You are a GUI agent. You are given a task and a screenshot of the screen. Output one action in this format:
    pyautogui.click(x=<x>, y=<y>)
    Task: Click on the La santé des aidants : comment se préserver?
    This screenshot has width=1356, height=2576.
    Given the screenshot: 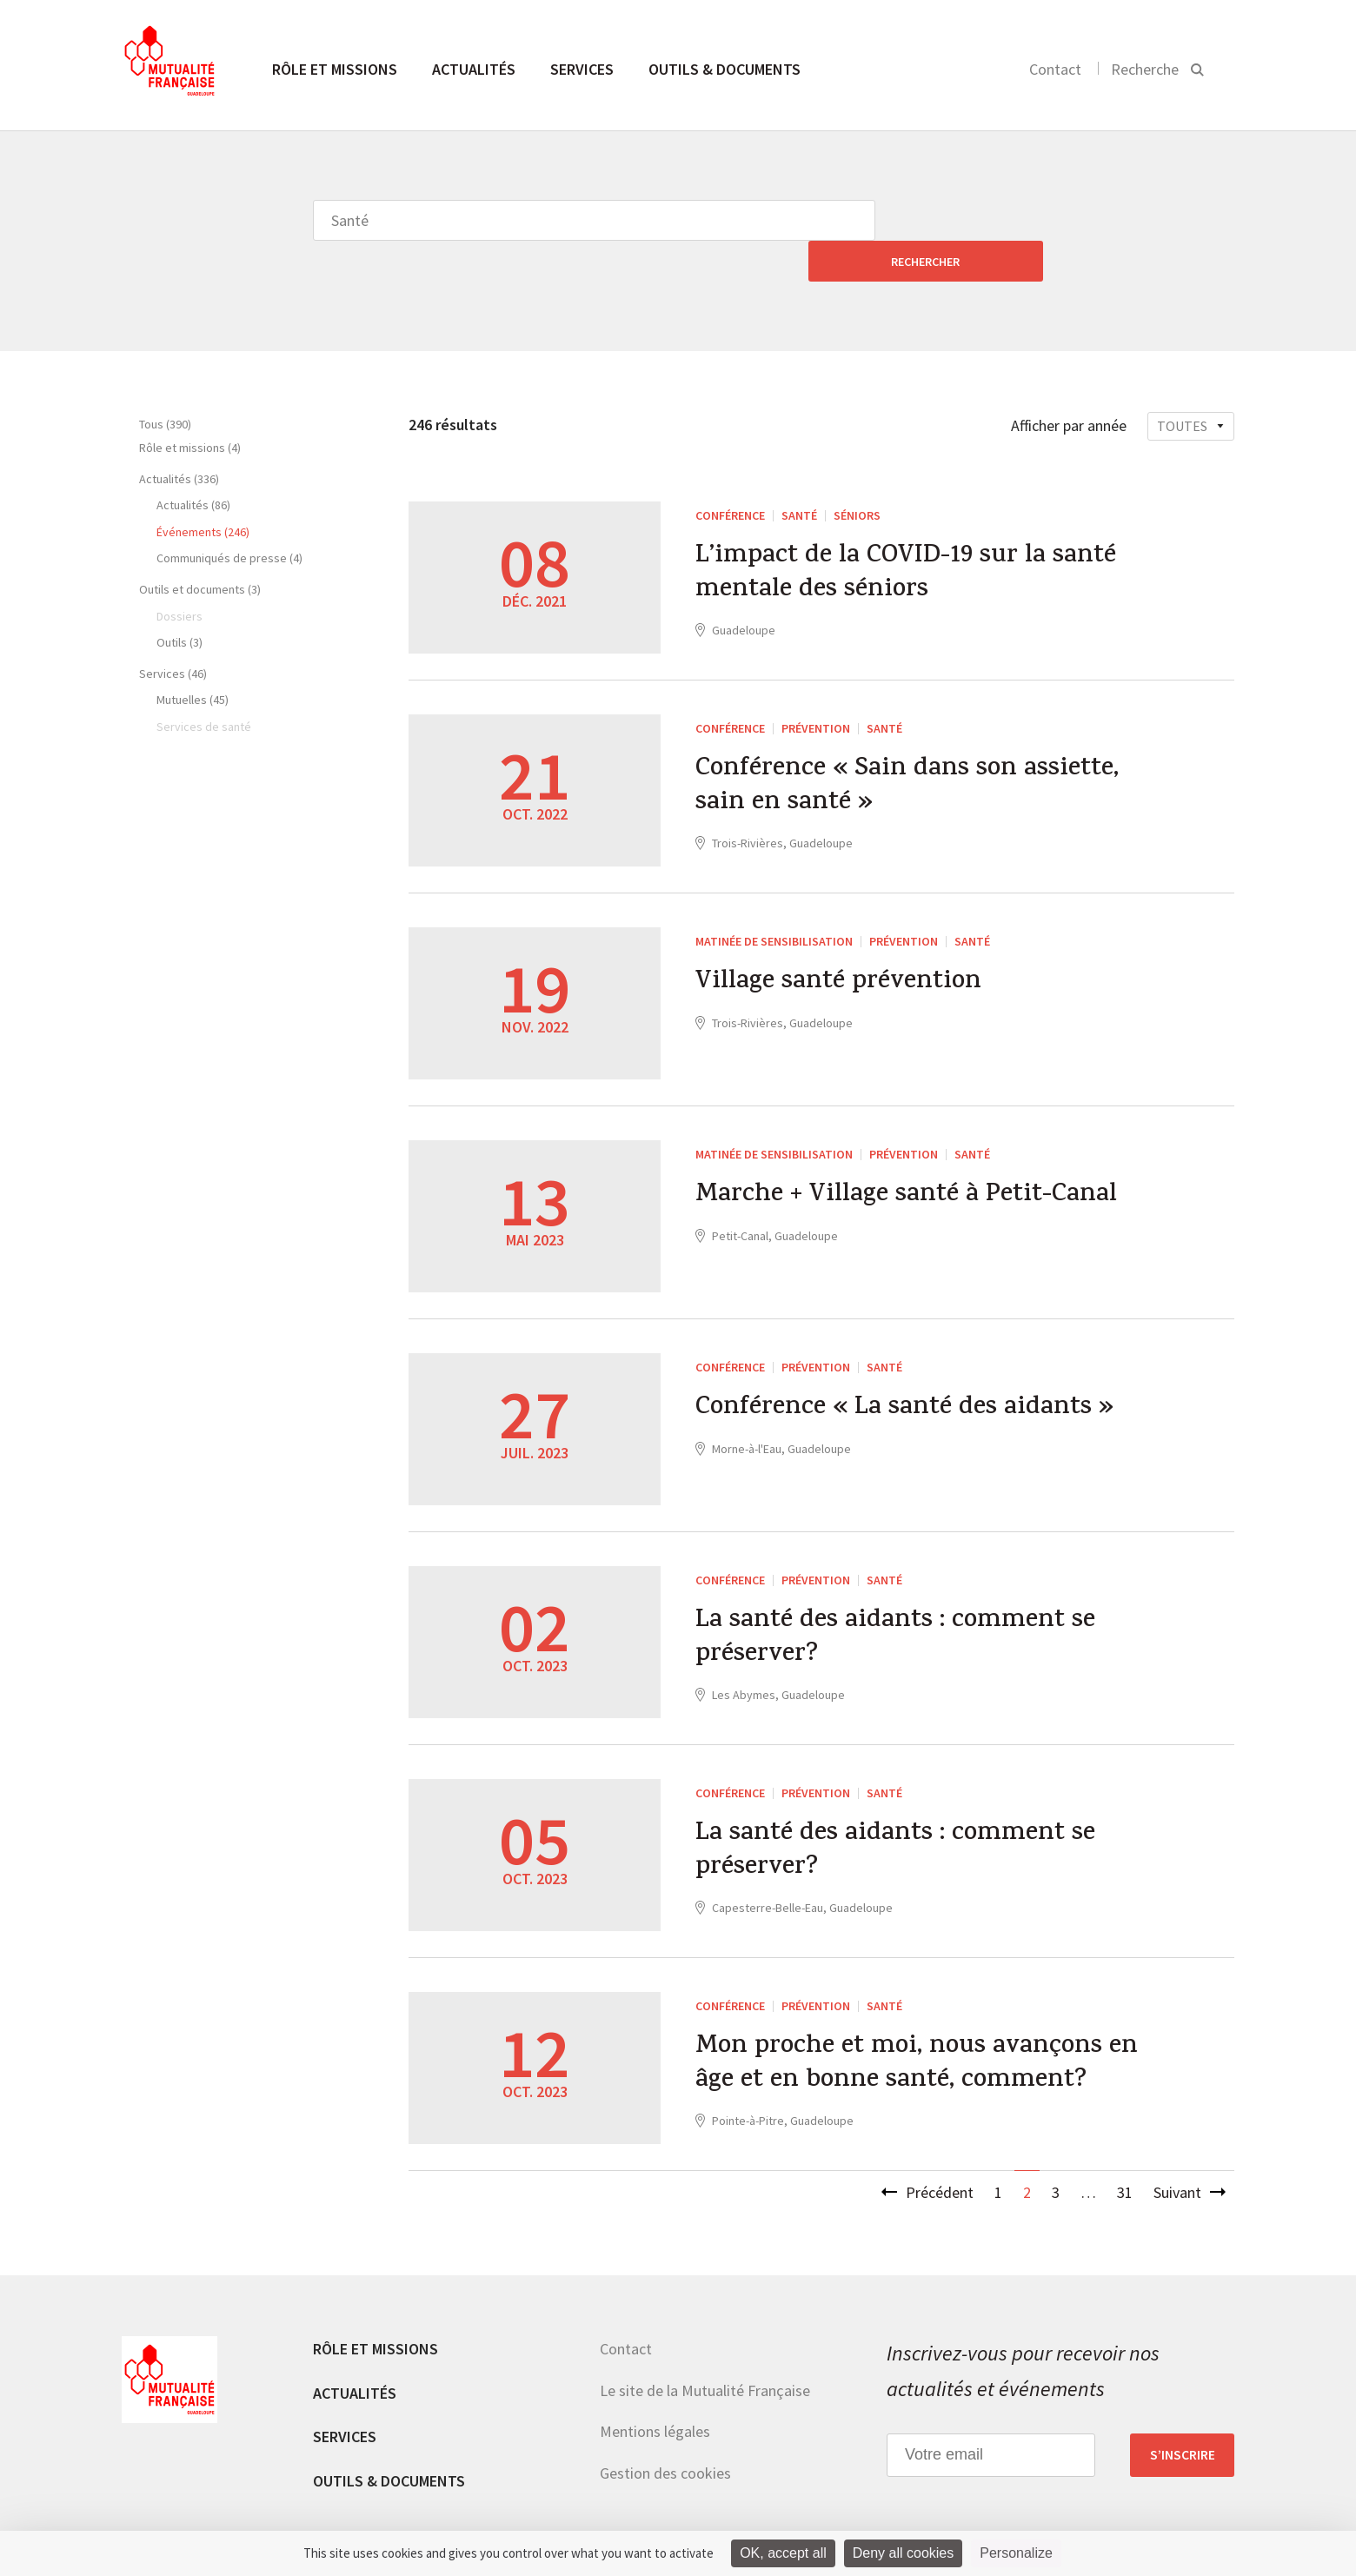 What is the action you would take?
    pyautogui.click(x=898, y=1599)
    